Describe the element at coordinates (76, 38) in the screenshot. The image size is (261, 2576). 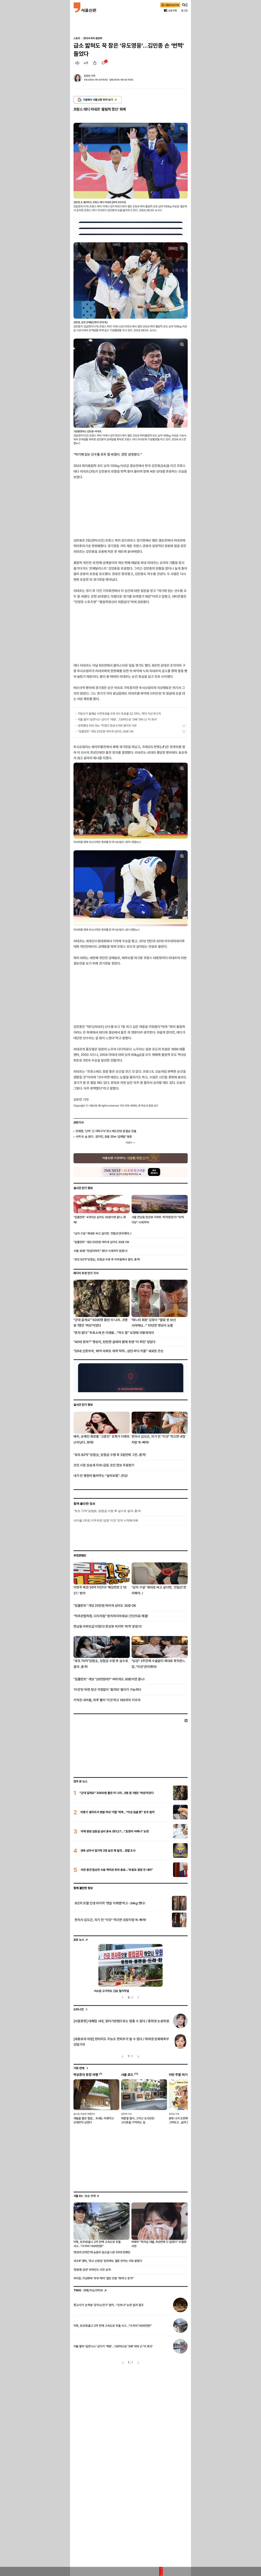
I see `스포츠` at that location.